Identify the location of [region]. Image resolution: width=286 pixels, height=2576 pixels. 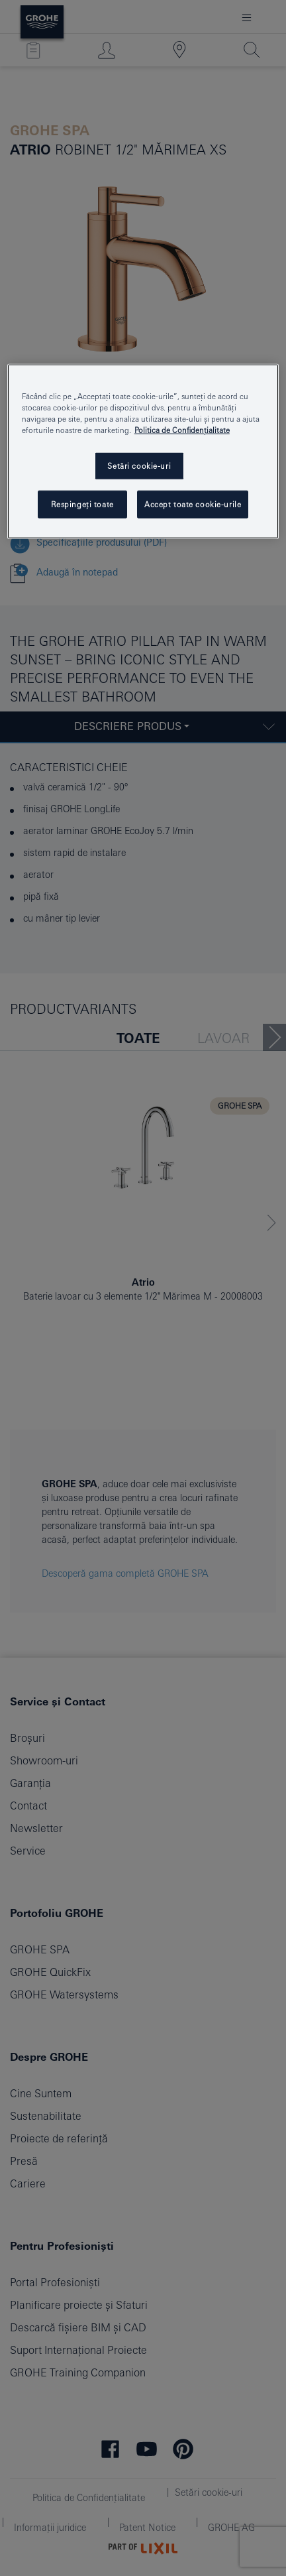
(143, 450).